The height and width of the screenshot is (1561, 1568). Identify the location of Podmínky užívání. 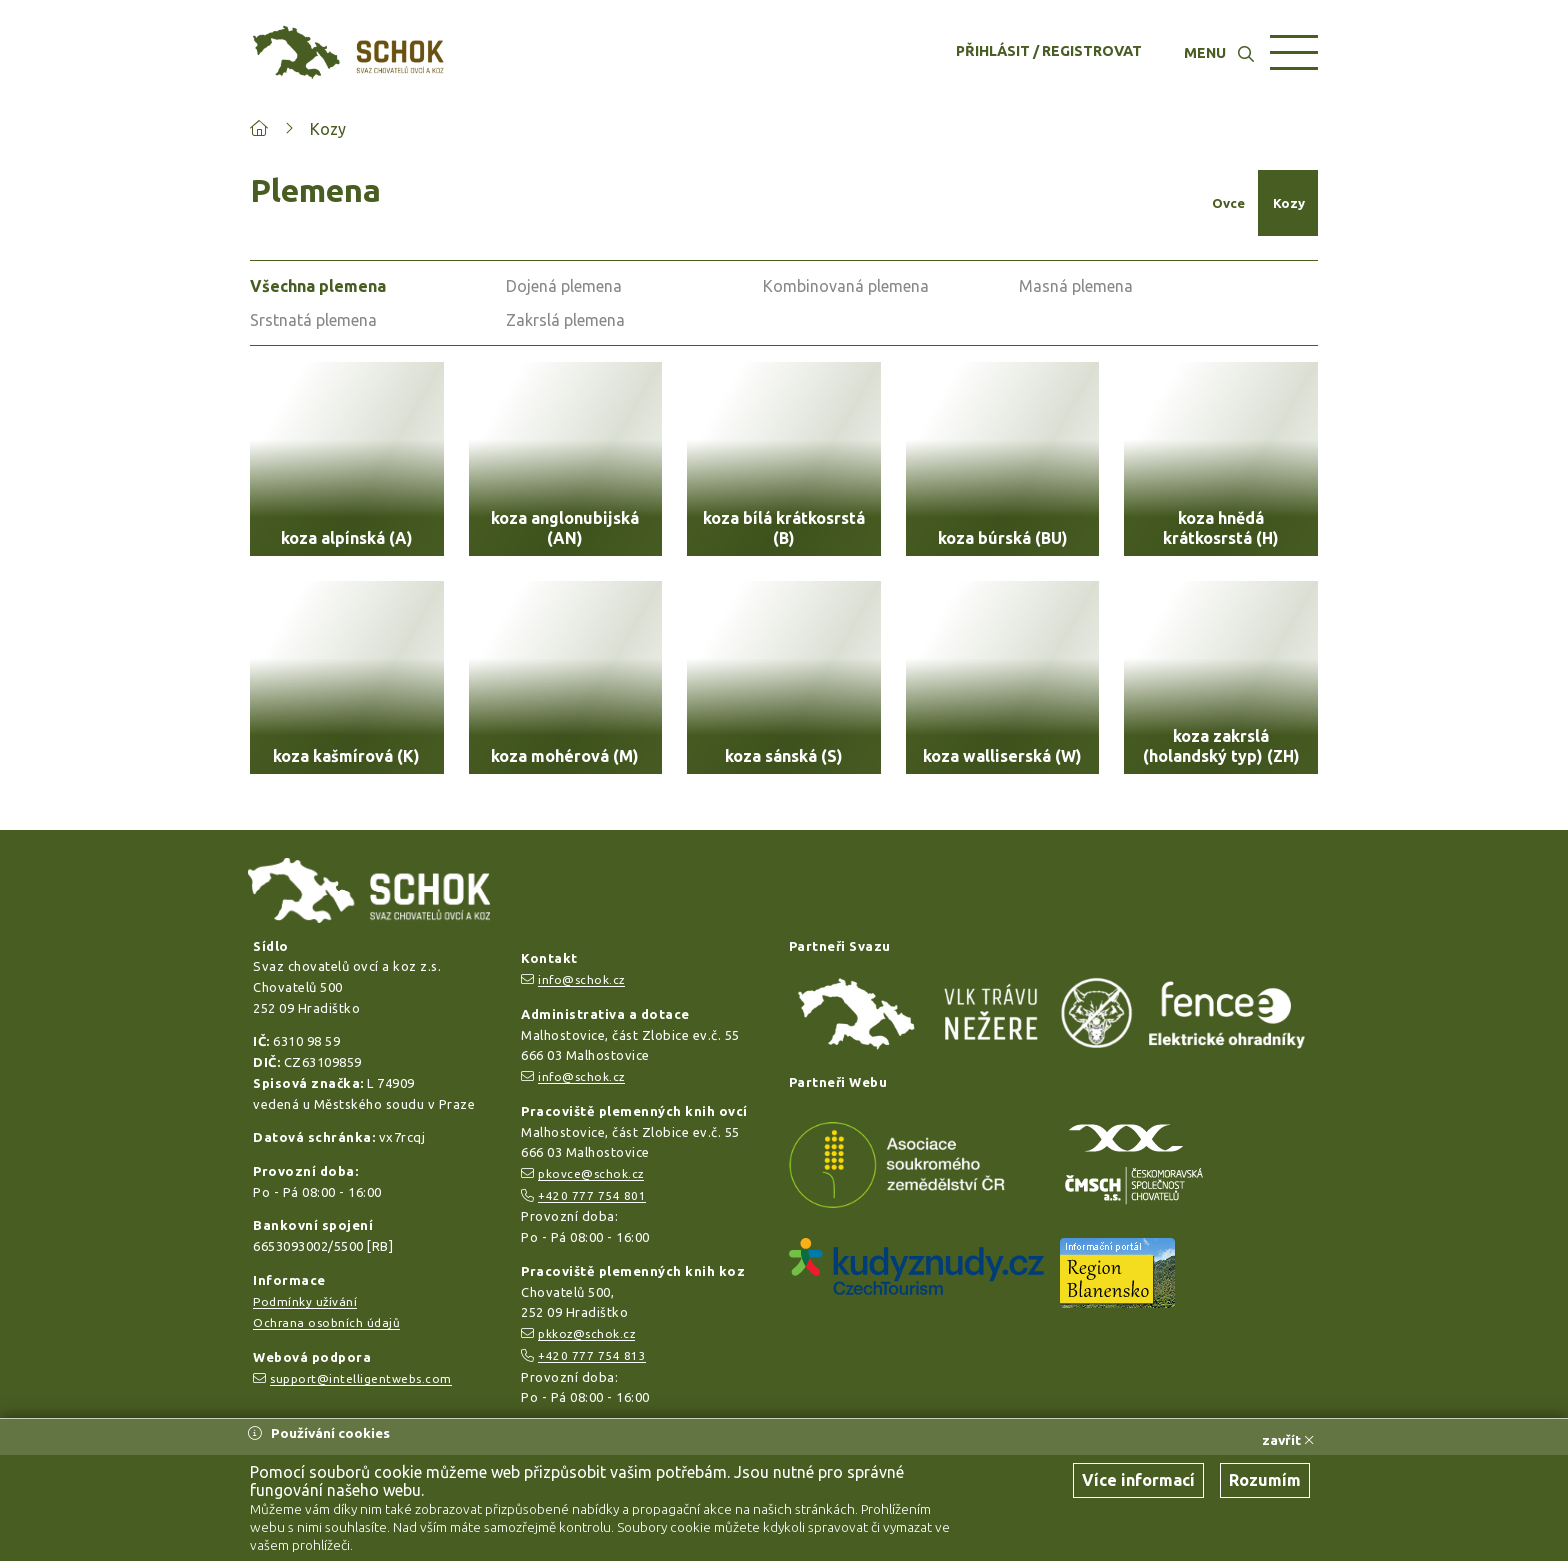
(305, 1301).